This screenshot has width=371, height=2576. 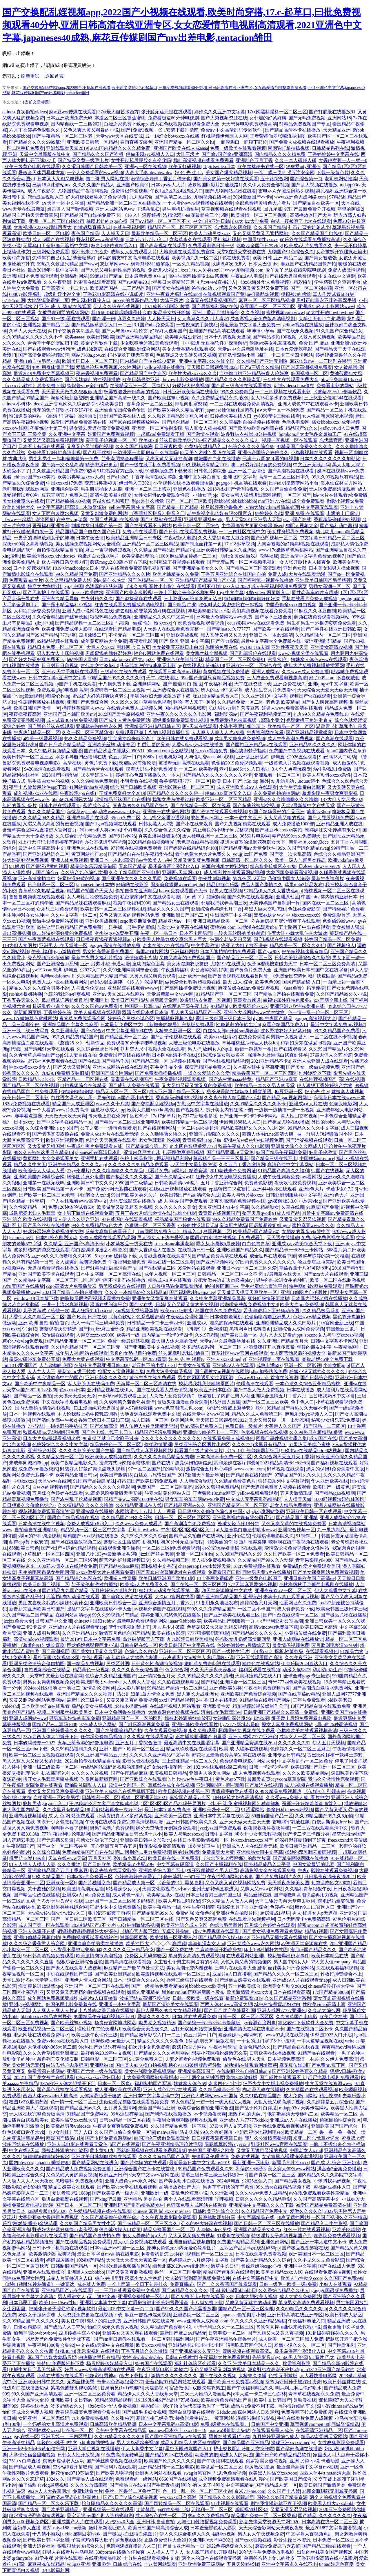 What do you see at coordinates (116, 1809) in the screenshot?
I see `我们站着再来一次好不好` at bounding box center [116, 1809].